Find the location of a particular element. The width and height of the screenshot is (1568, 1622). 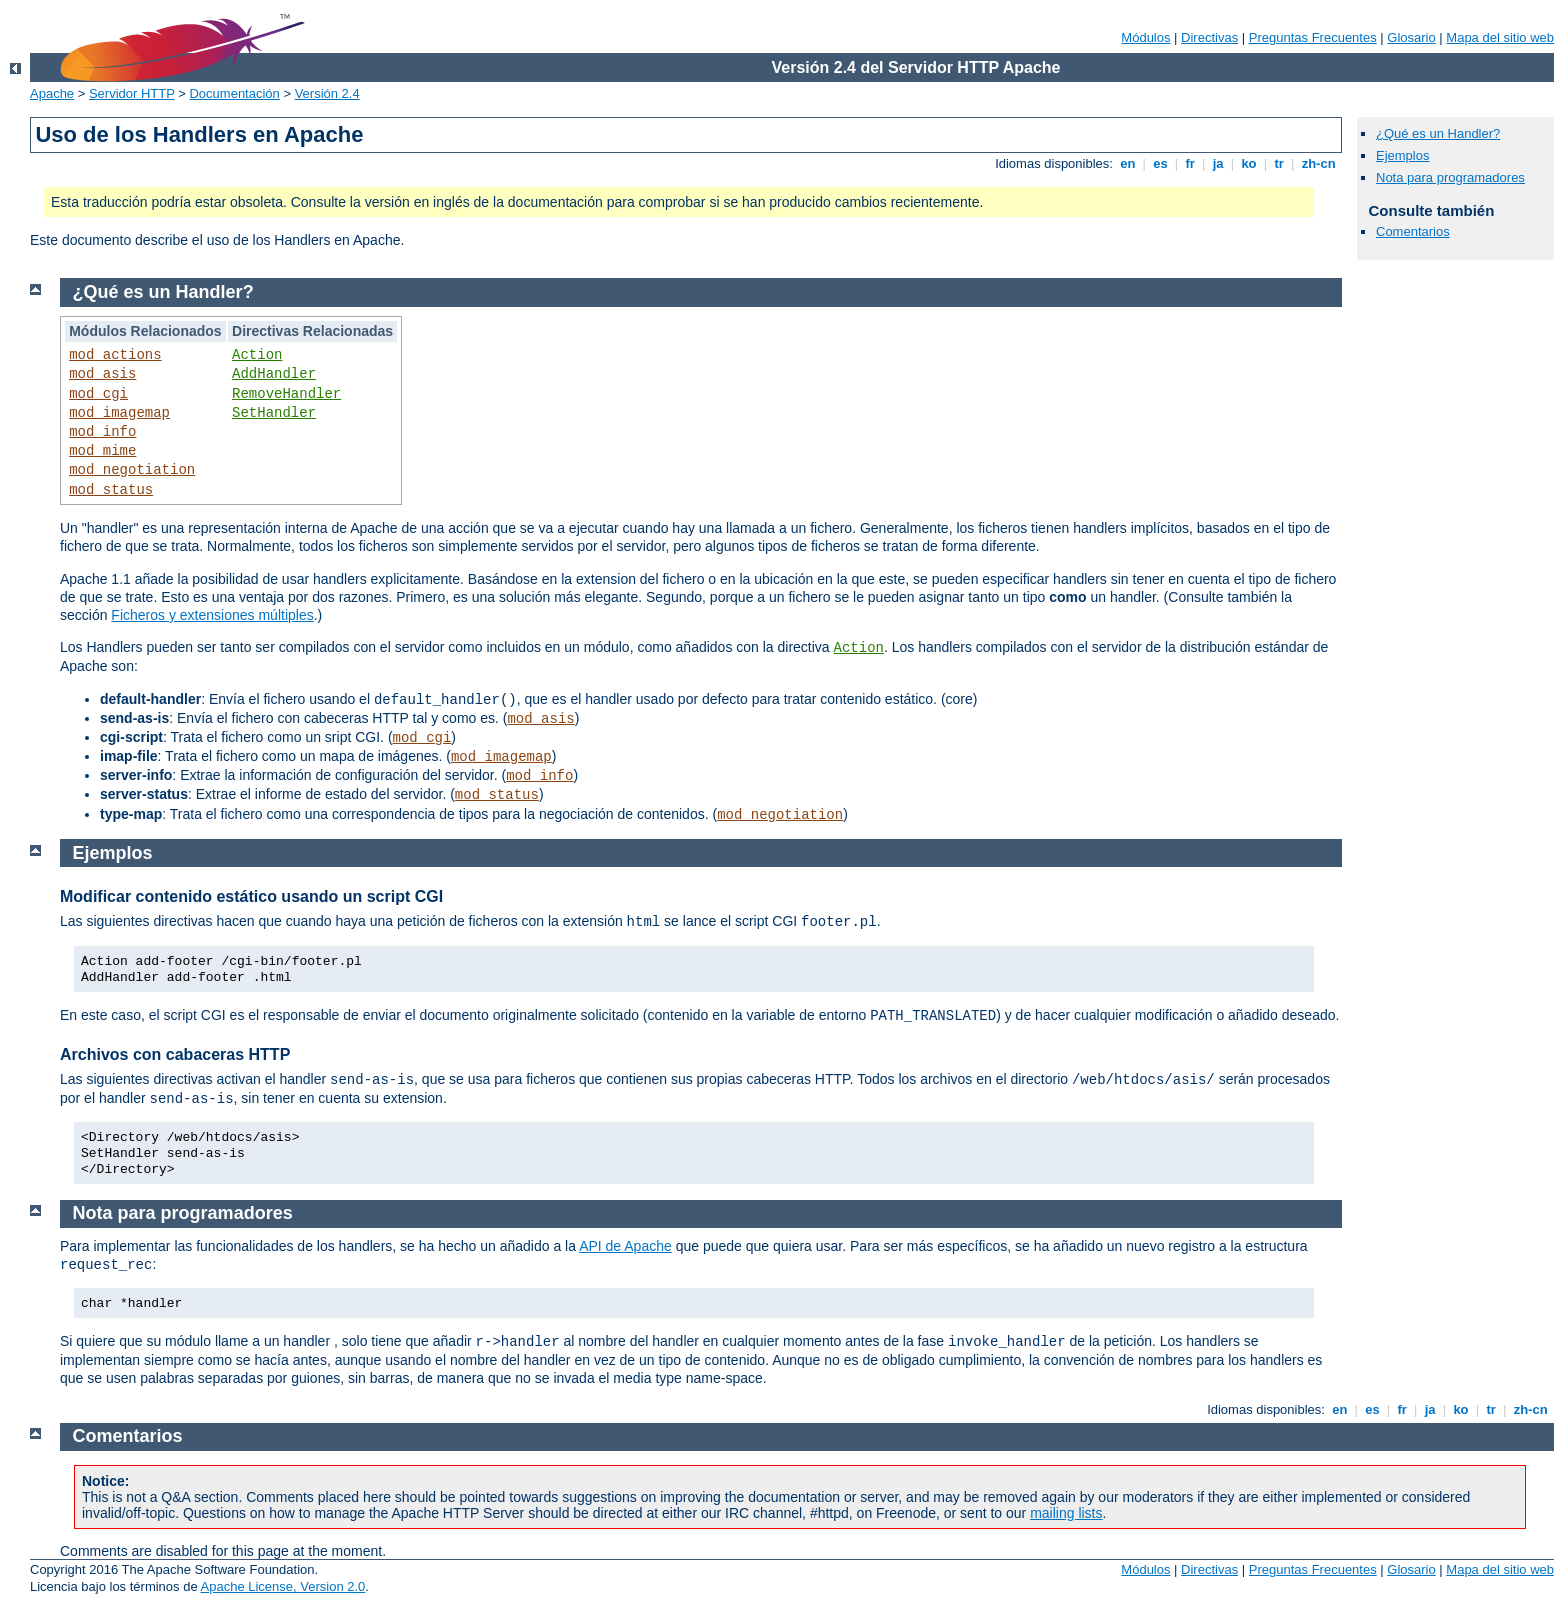

Directivas is located at coordinates (1209, 37).